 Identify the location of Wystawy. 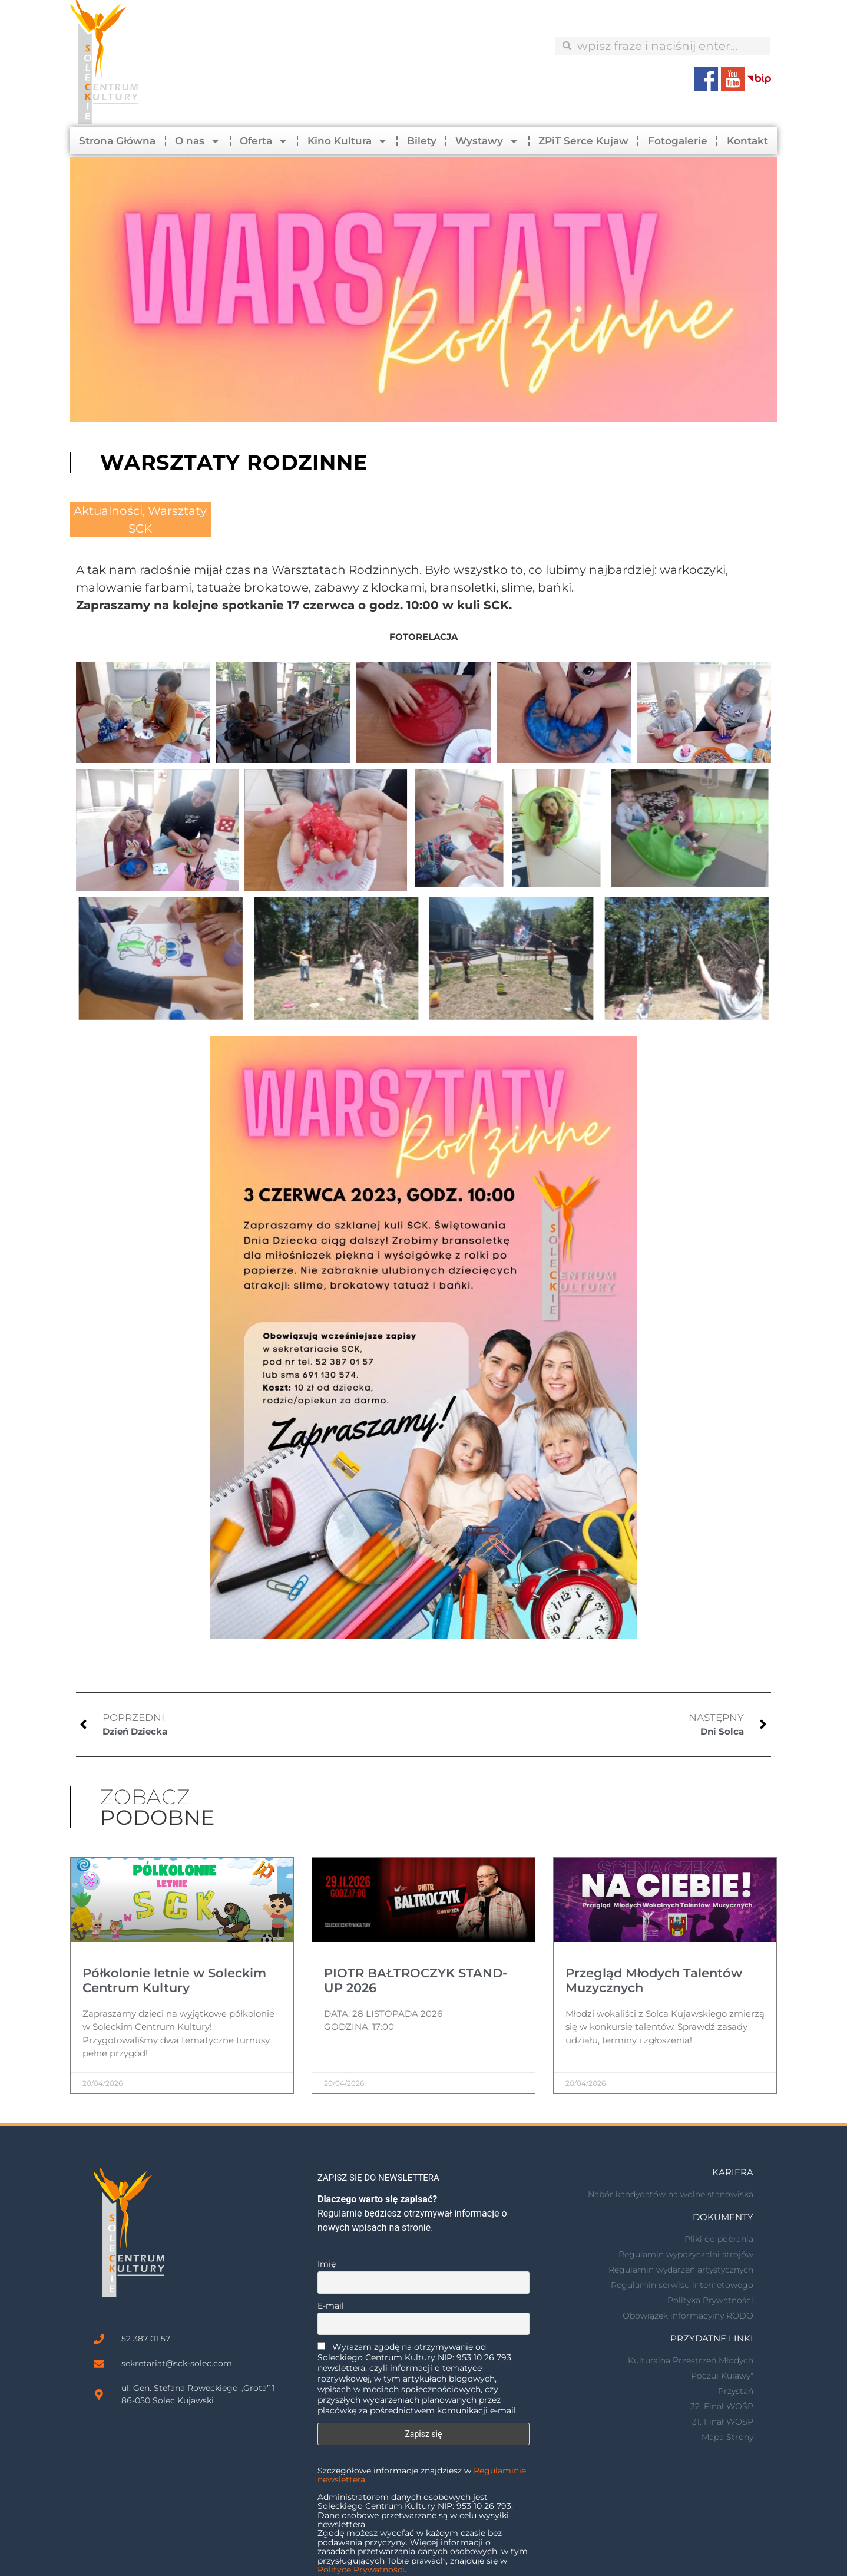
(487, 141).